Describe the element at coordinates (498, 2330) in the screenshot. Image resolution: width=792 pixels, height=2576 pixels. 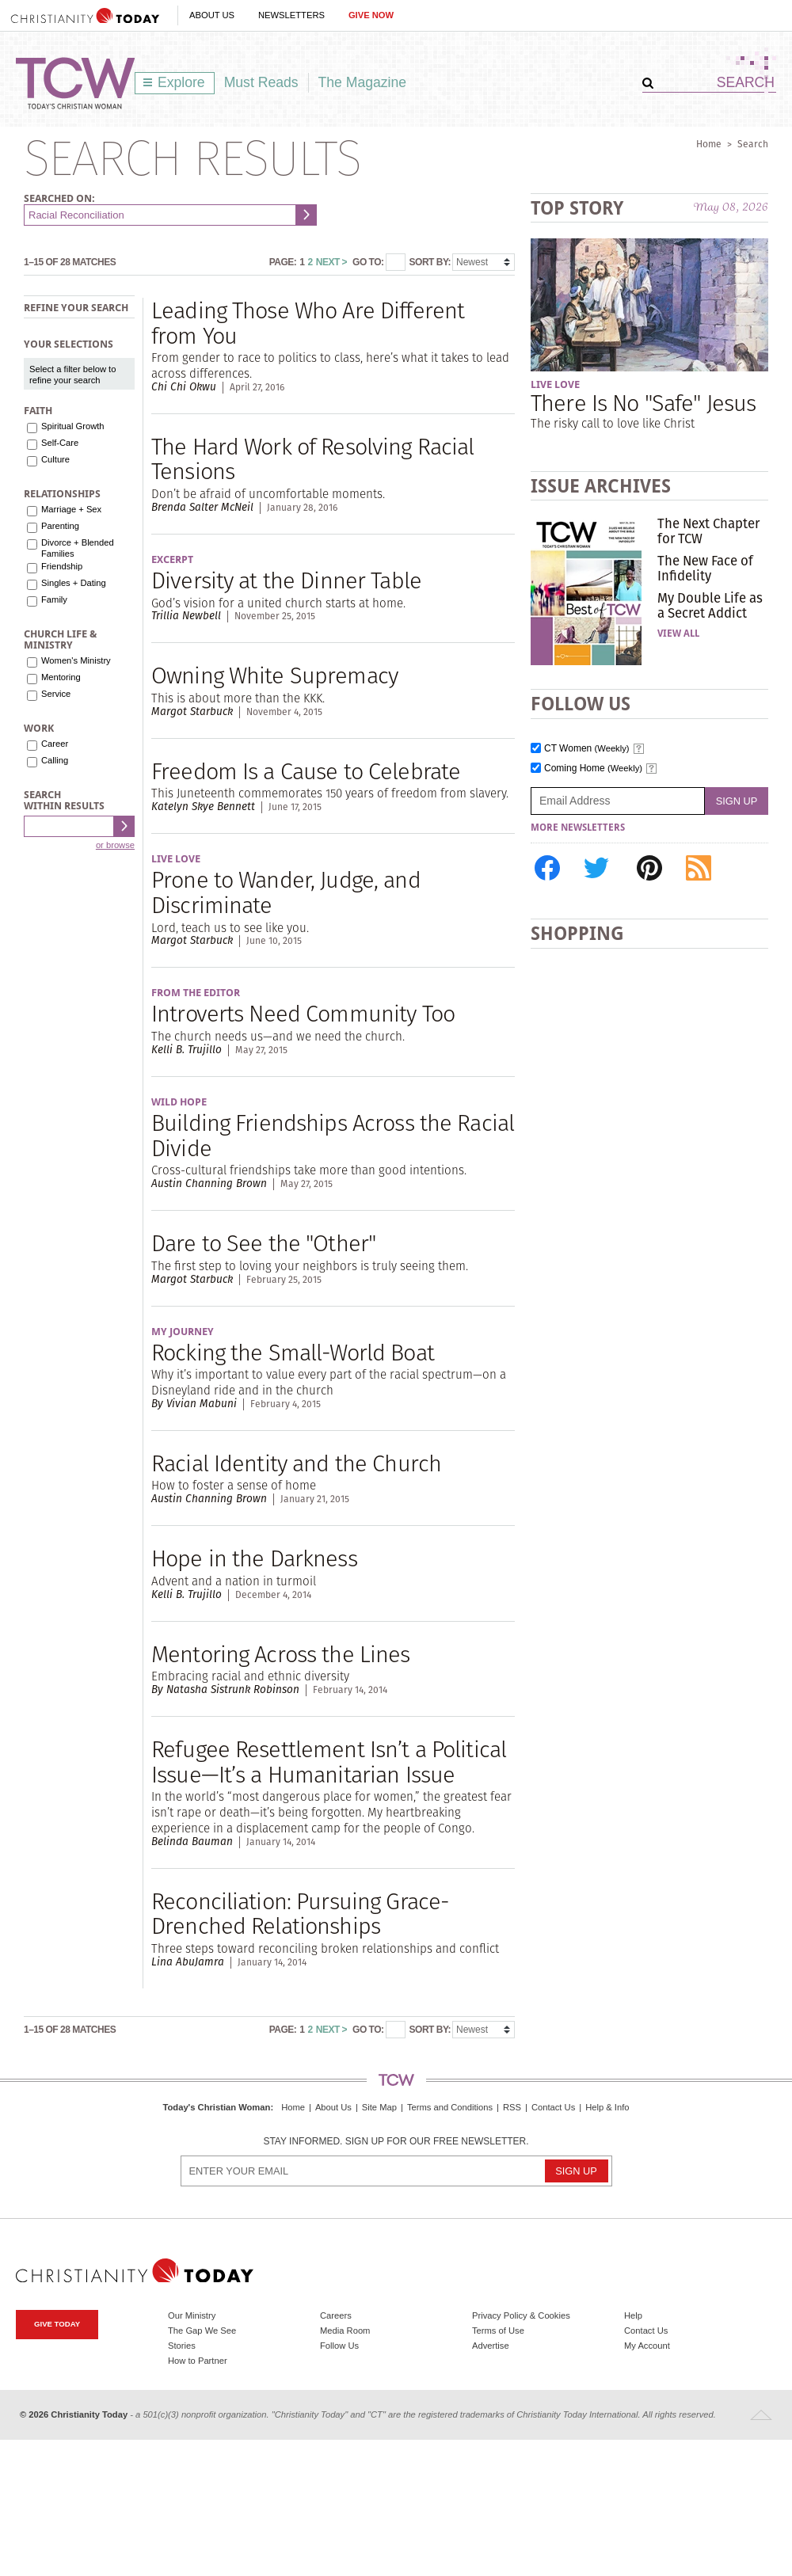
I see `Terms of Use` at that location.